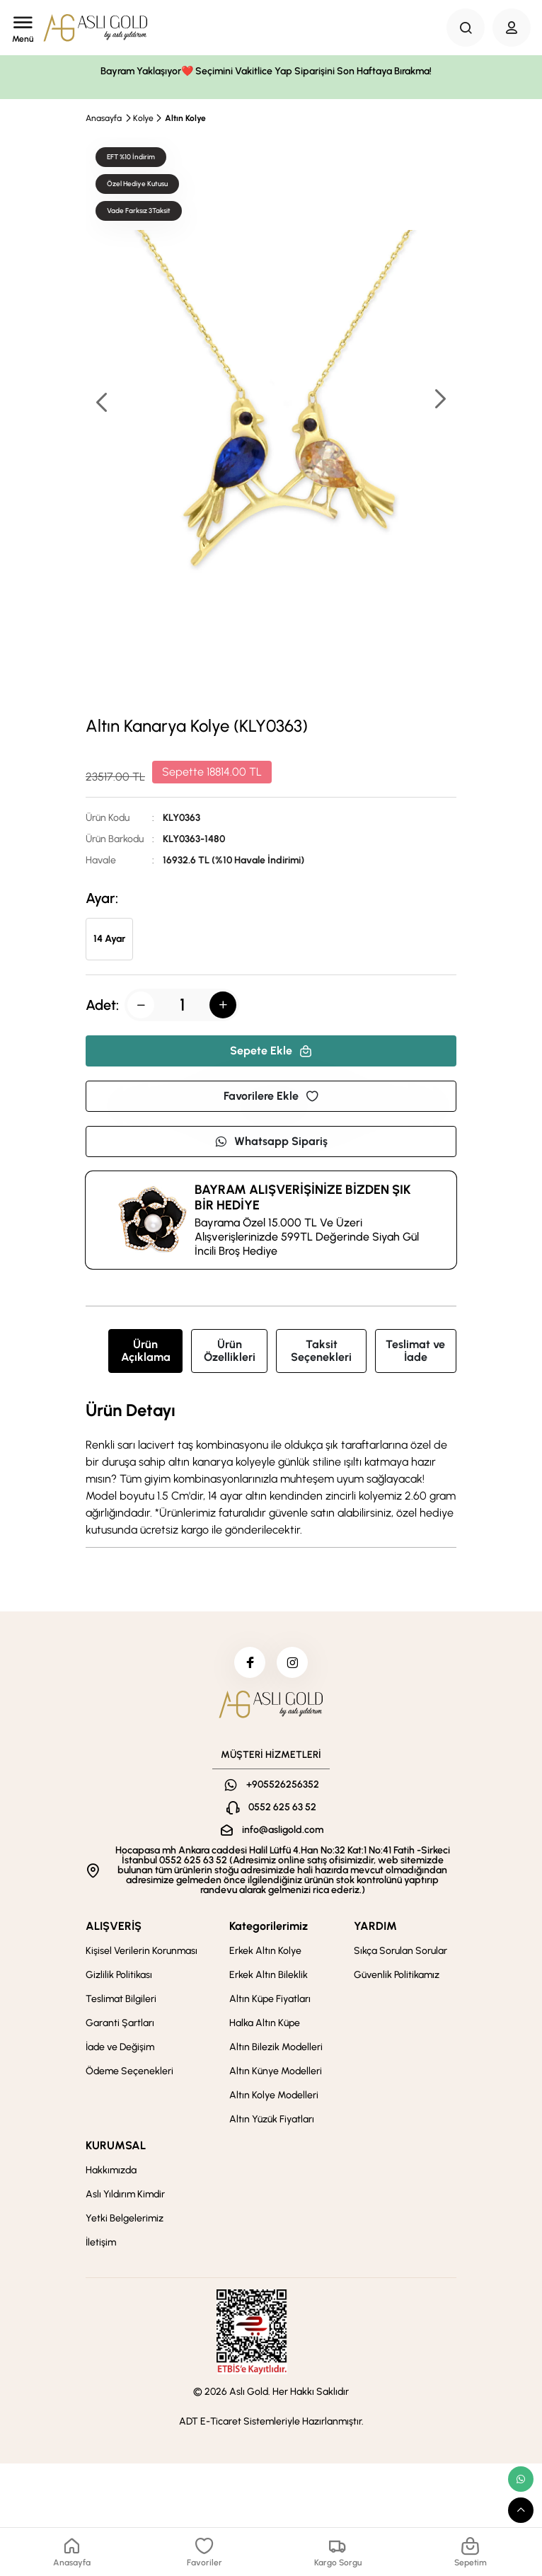 The width and height of the screenshot is (542, 2576). What do you see at coordinates (124, 2222) in the screenshot?
I see `Yetki Belgelerimiz` at bounding box center [124, 2222].